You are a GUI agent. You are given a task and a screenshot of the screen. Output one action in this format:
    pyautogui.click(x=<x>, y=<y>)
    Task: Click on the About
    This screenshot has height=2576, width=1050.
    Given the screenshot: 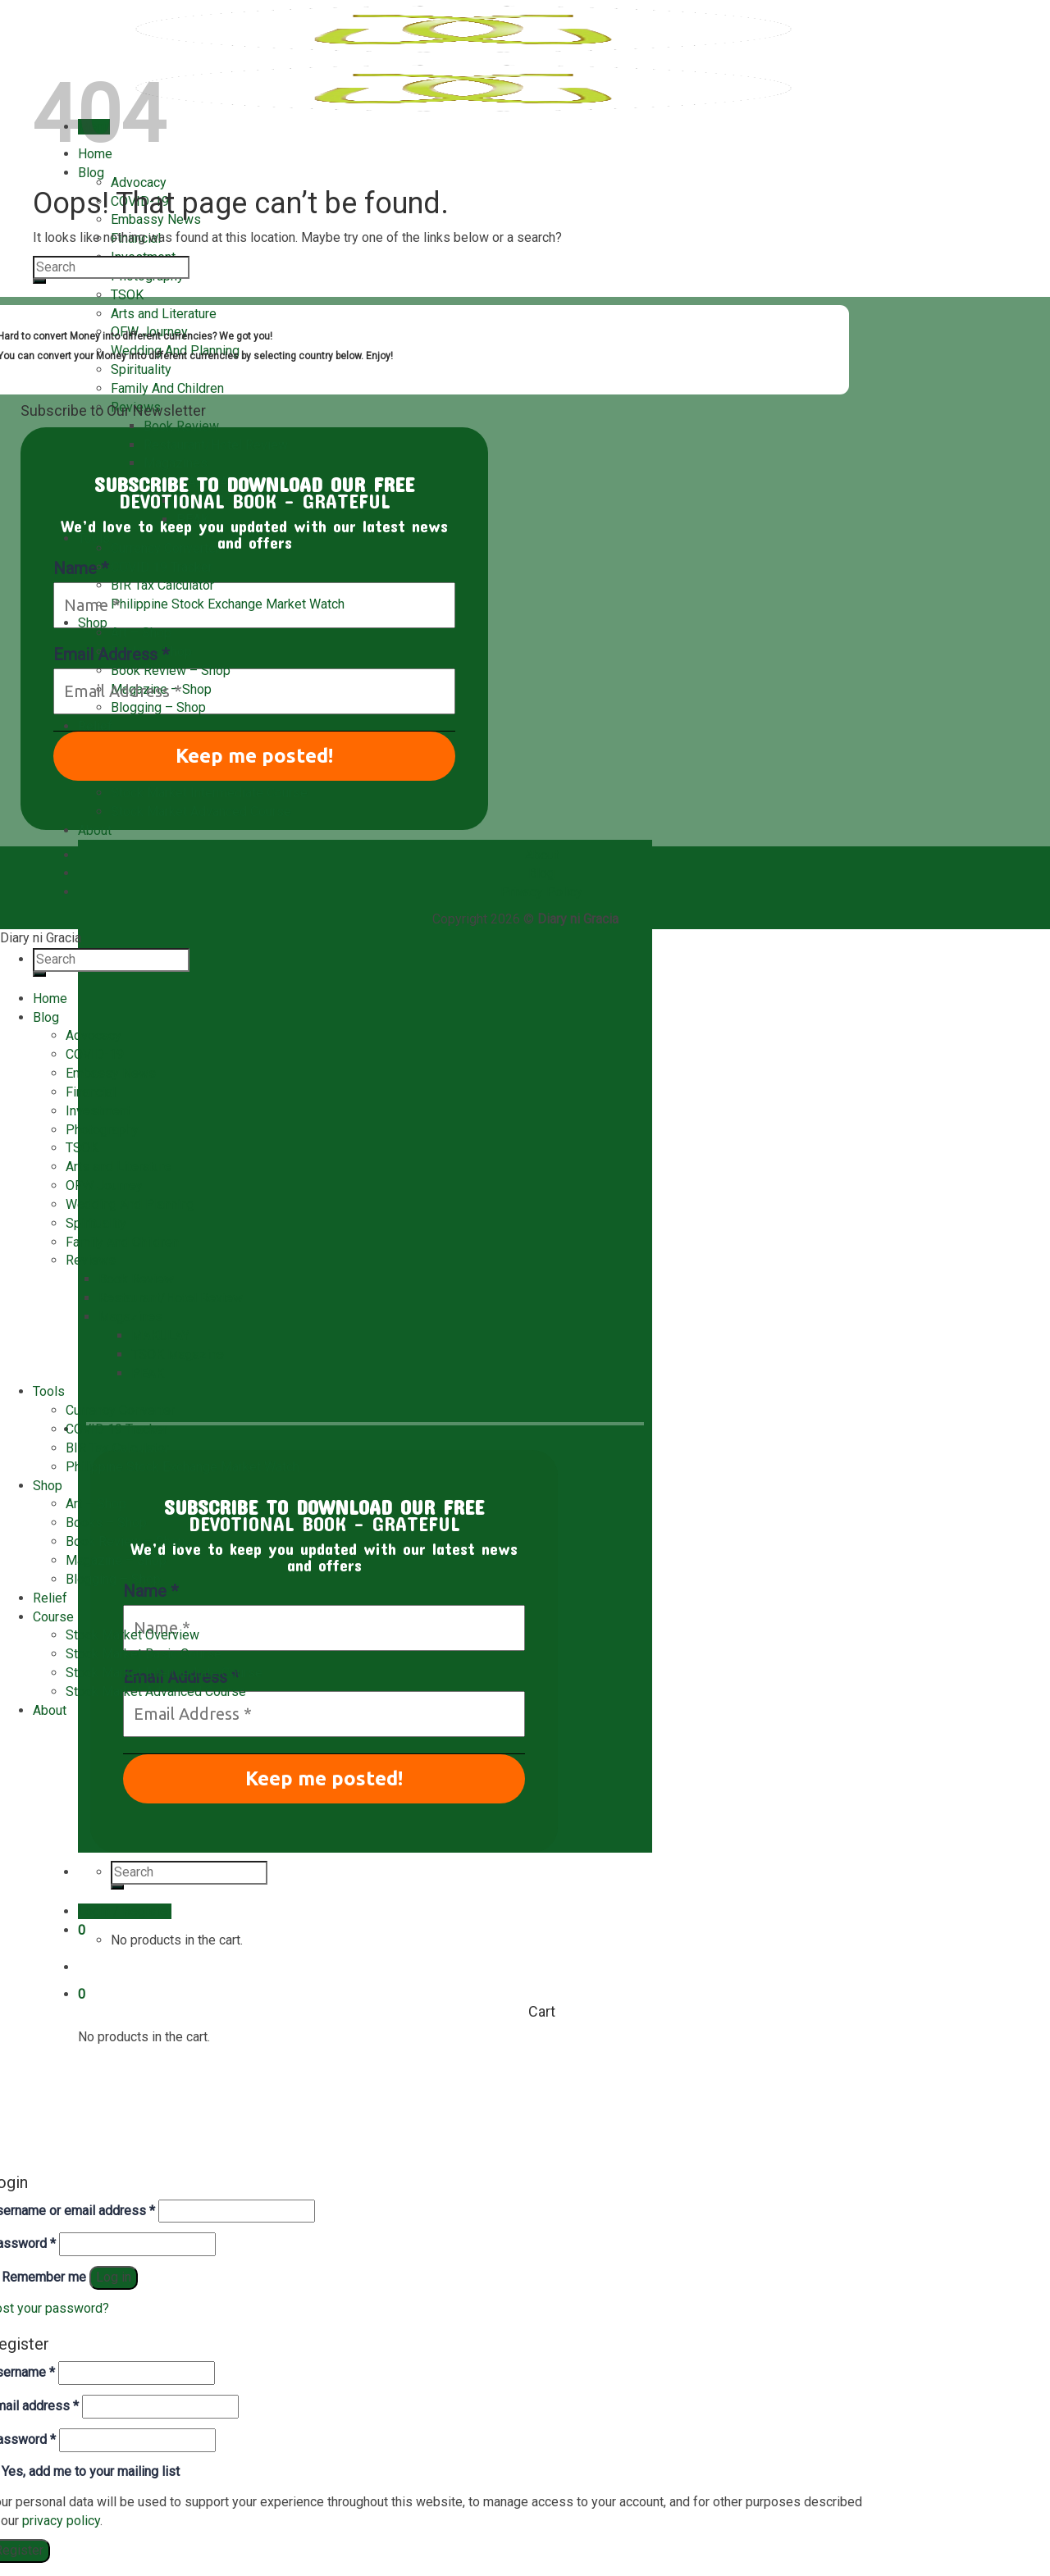 What is the action you would take?
    pyautogui.click(x=95, y=830)
    